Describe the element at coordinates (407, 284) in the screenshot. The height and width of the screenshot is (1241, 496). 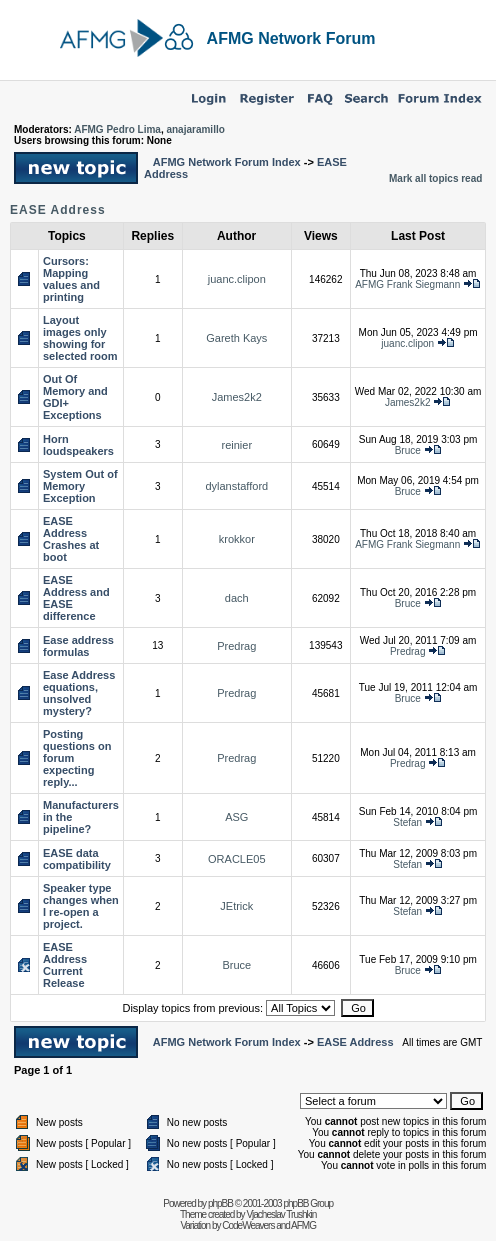
I see `AFMG Frank Siegmann` at that location.